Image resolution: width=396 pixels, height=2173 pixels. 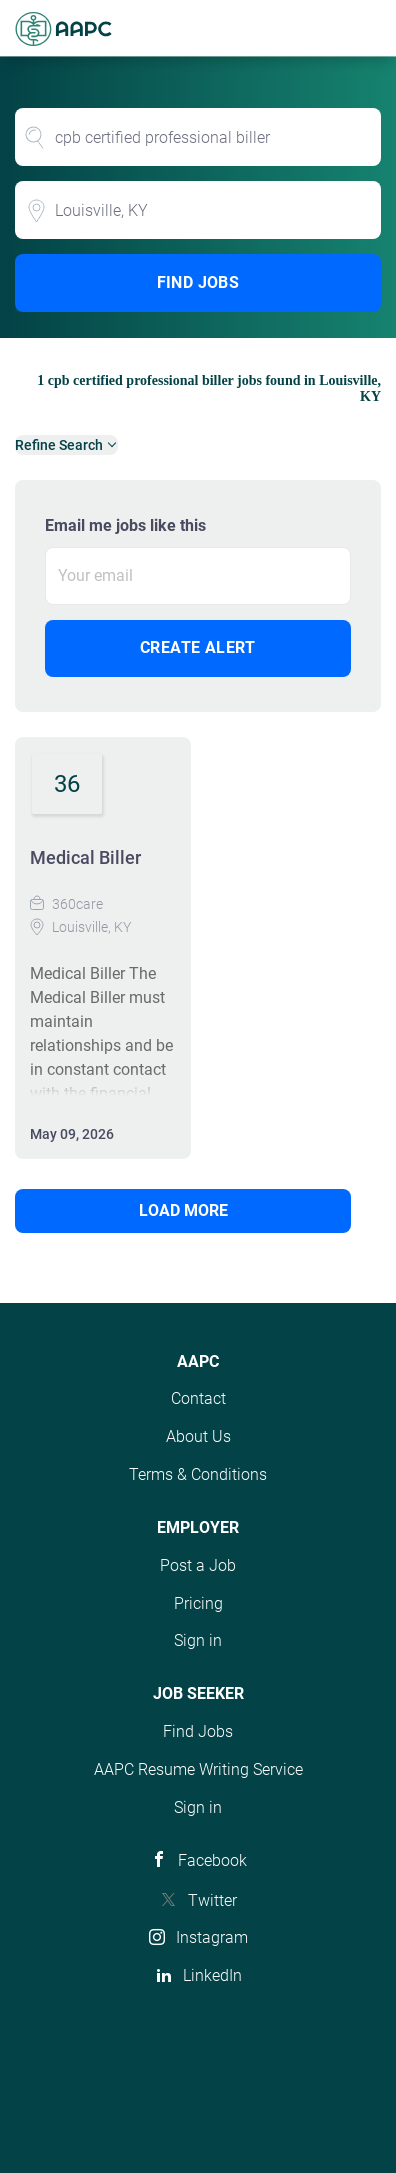 What do you see at coordinates (125, 525) in the screenshot?
I see `Email me jobs like this` at bounding box center [125, 525].